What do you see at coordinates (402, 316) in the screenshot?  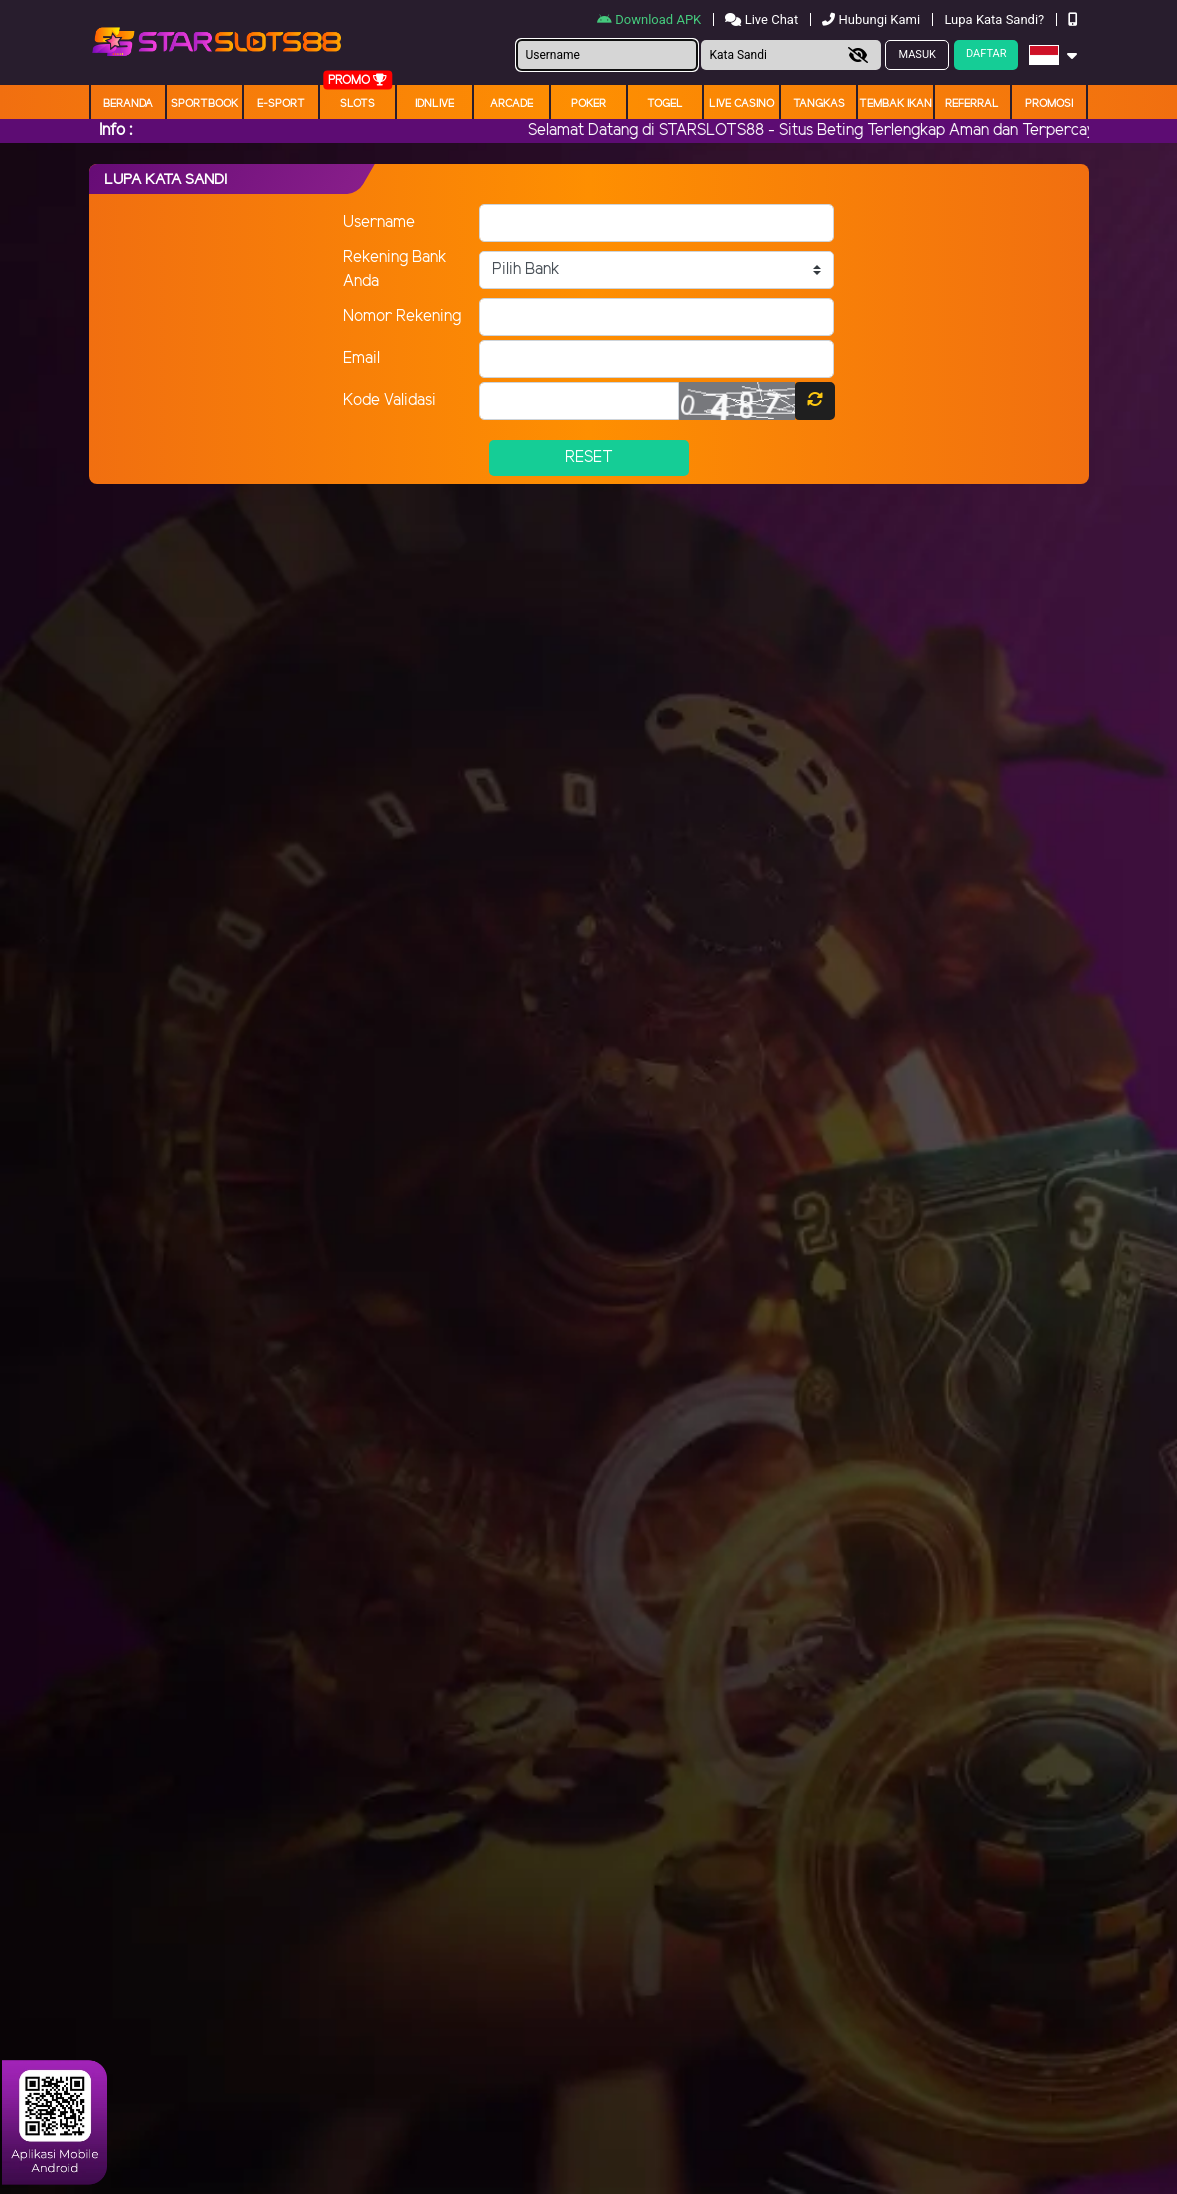 I see `Nomor Rekening` at bounding box center [402, 316].